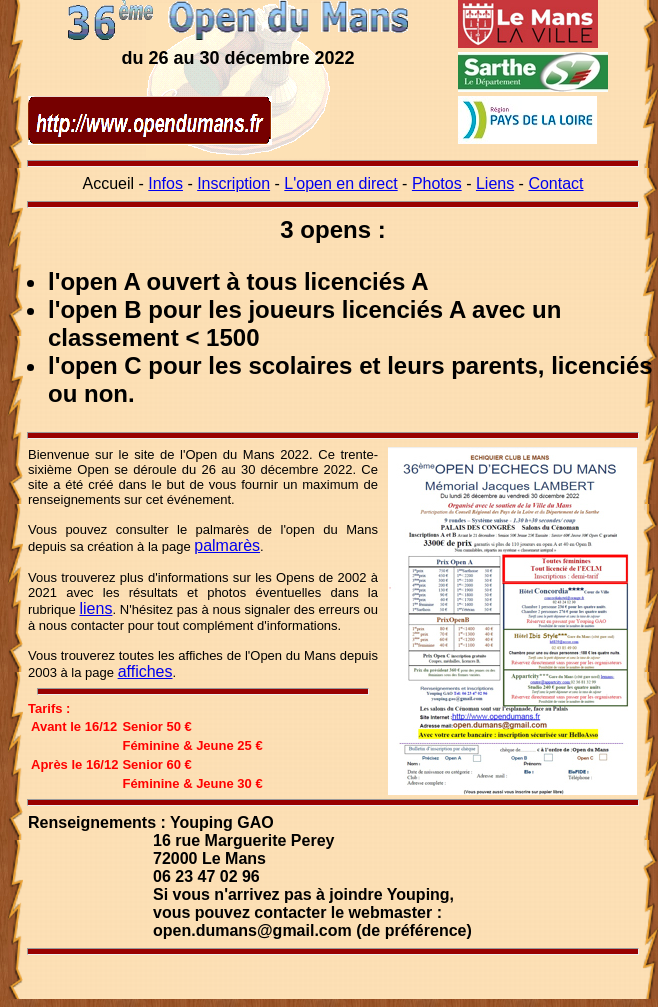  What do you see at coordinates (437, 183) in the screenshot?
I see `Photos` at bounding box center [437, 183].